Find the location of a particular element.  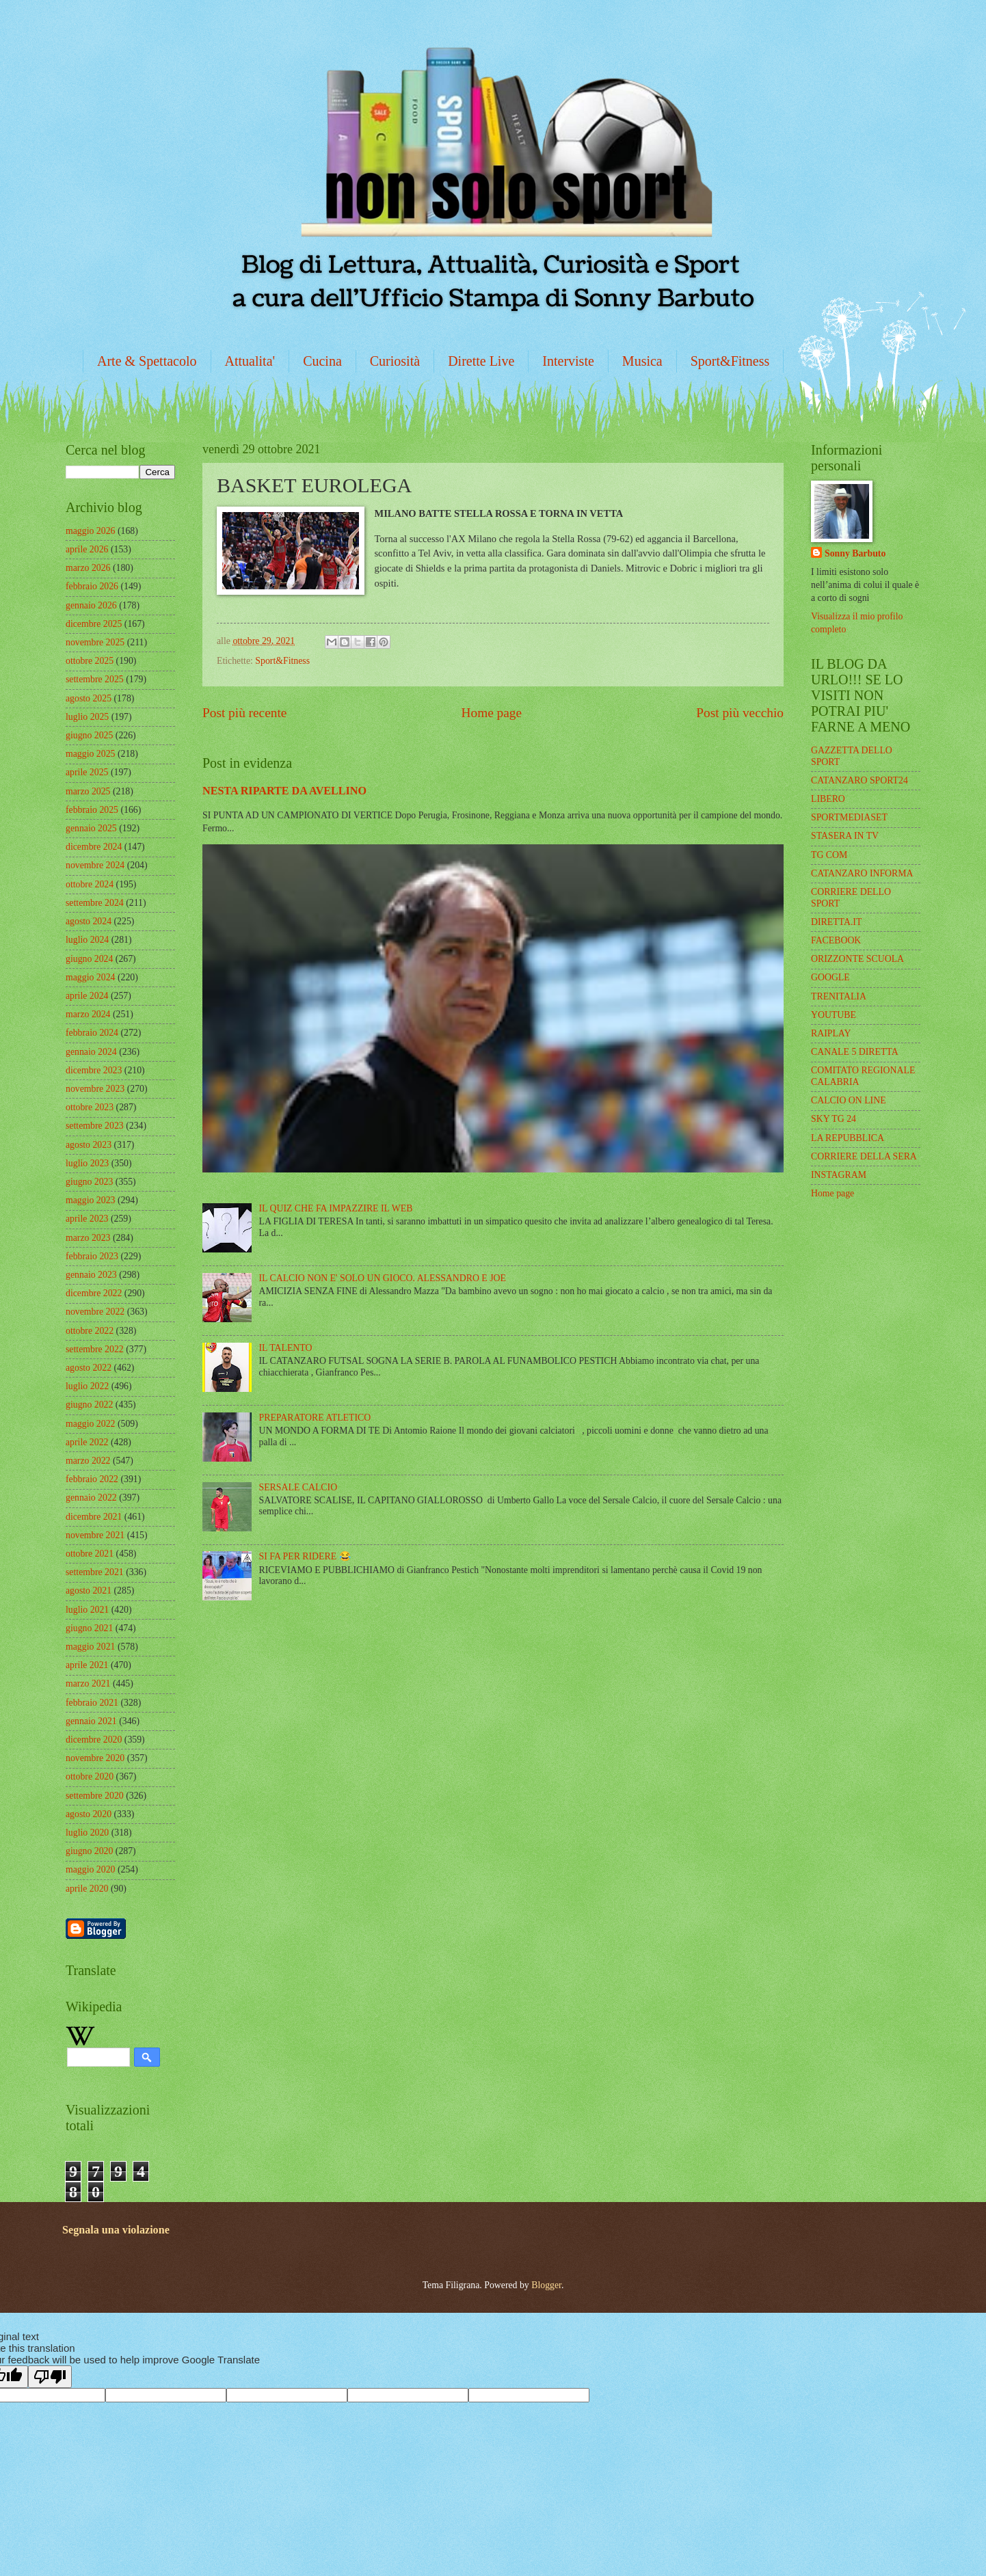

RAIPLAY is located at coordinates (831, 1033).